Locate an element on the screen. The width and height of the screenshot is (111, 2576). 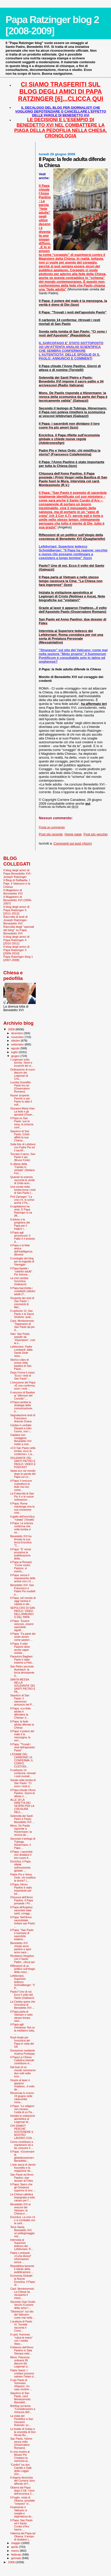
La visita del Pontefice a San Giovanni Rotondo: ec... is located at coordinates (21, 2420).